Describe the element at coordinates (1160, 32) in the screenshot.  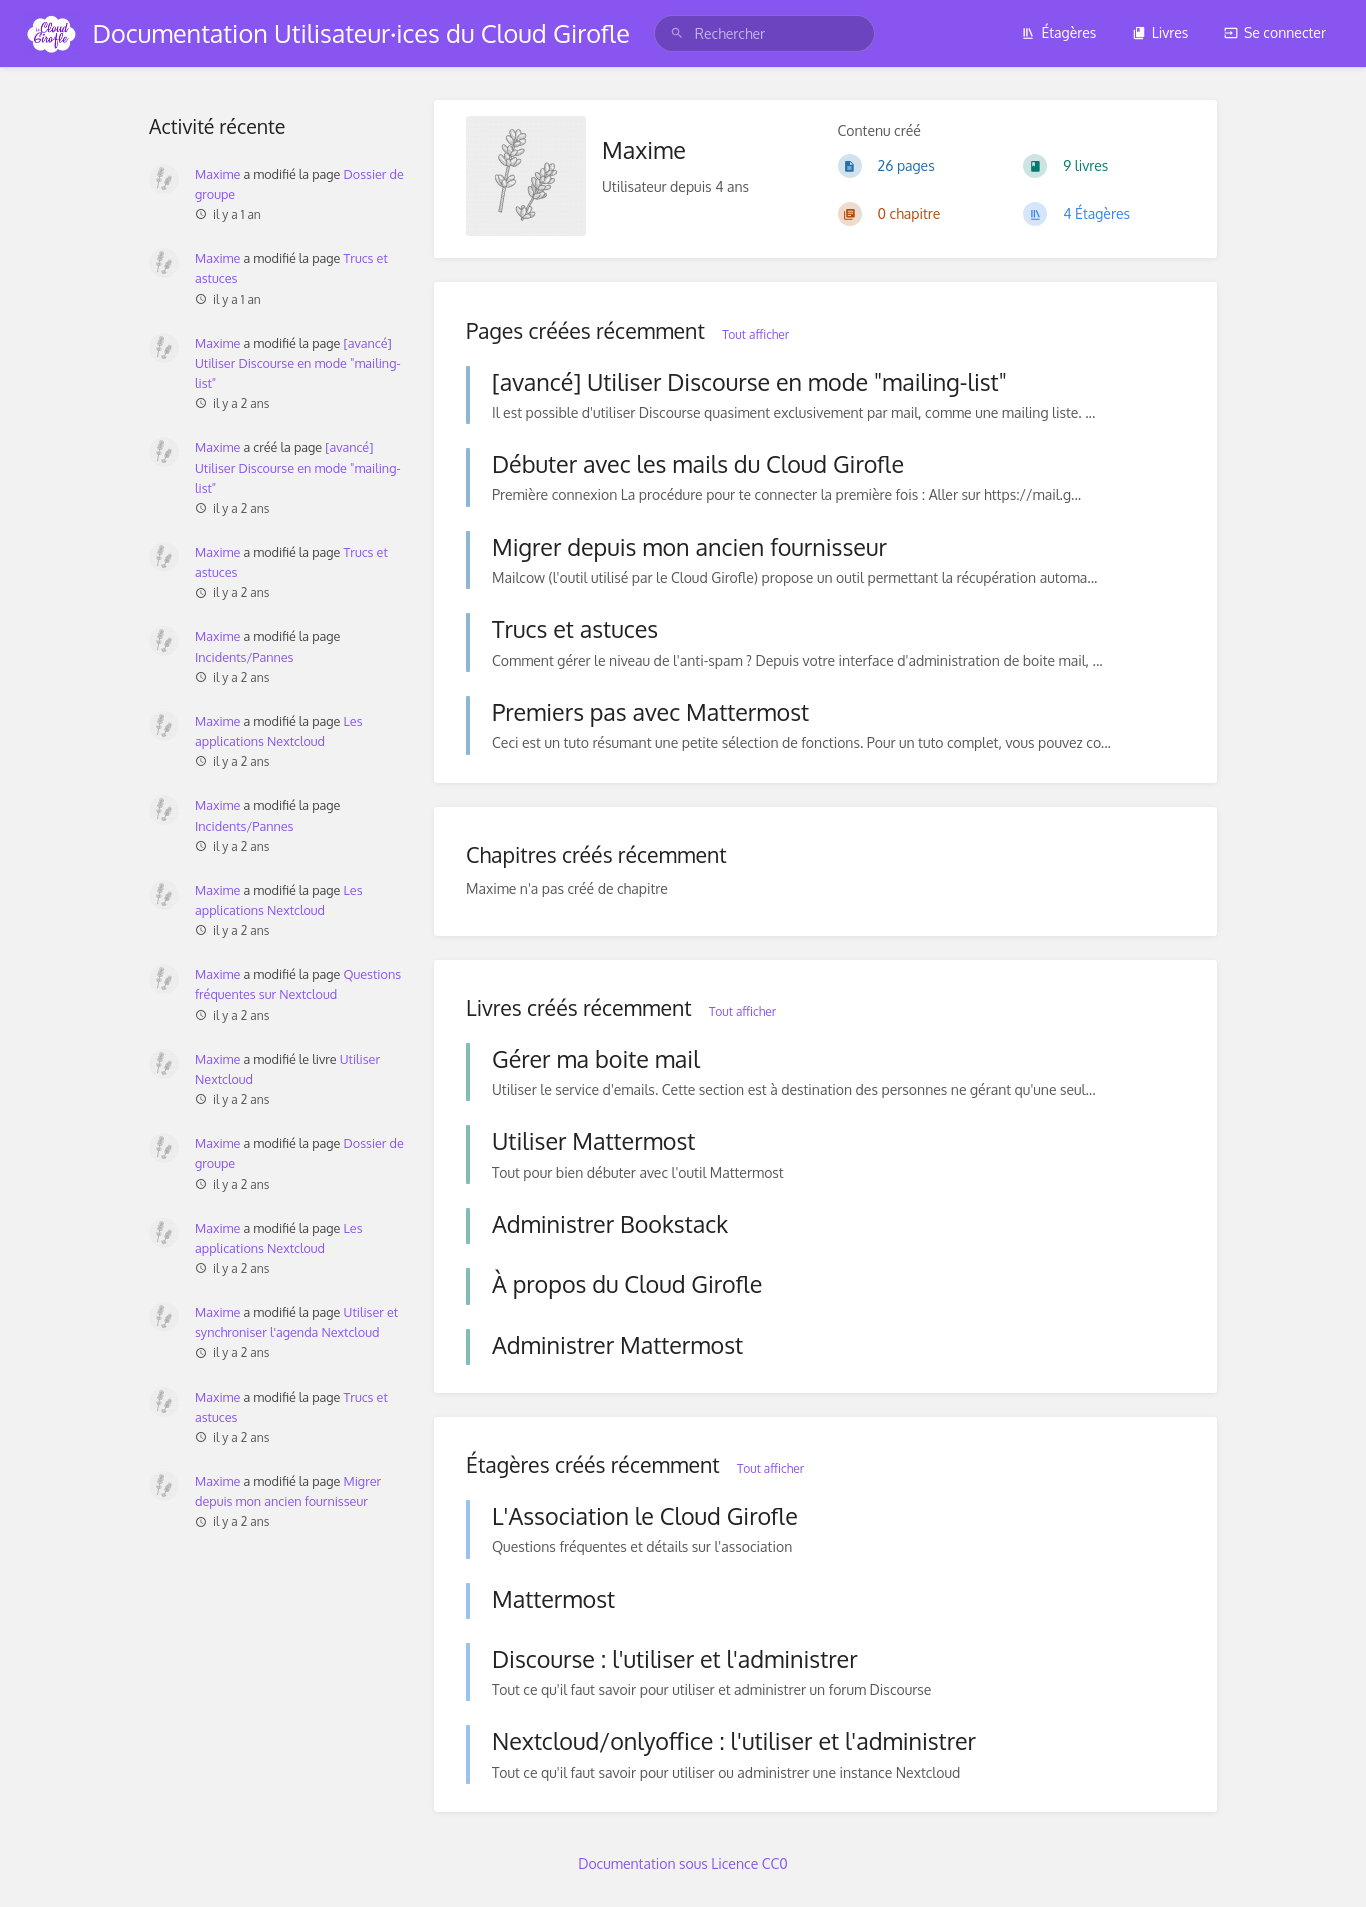
I see `Livres` at that location.